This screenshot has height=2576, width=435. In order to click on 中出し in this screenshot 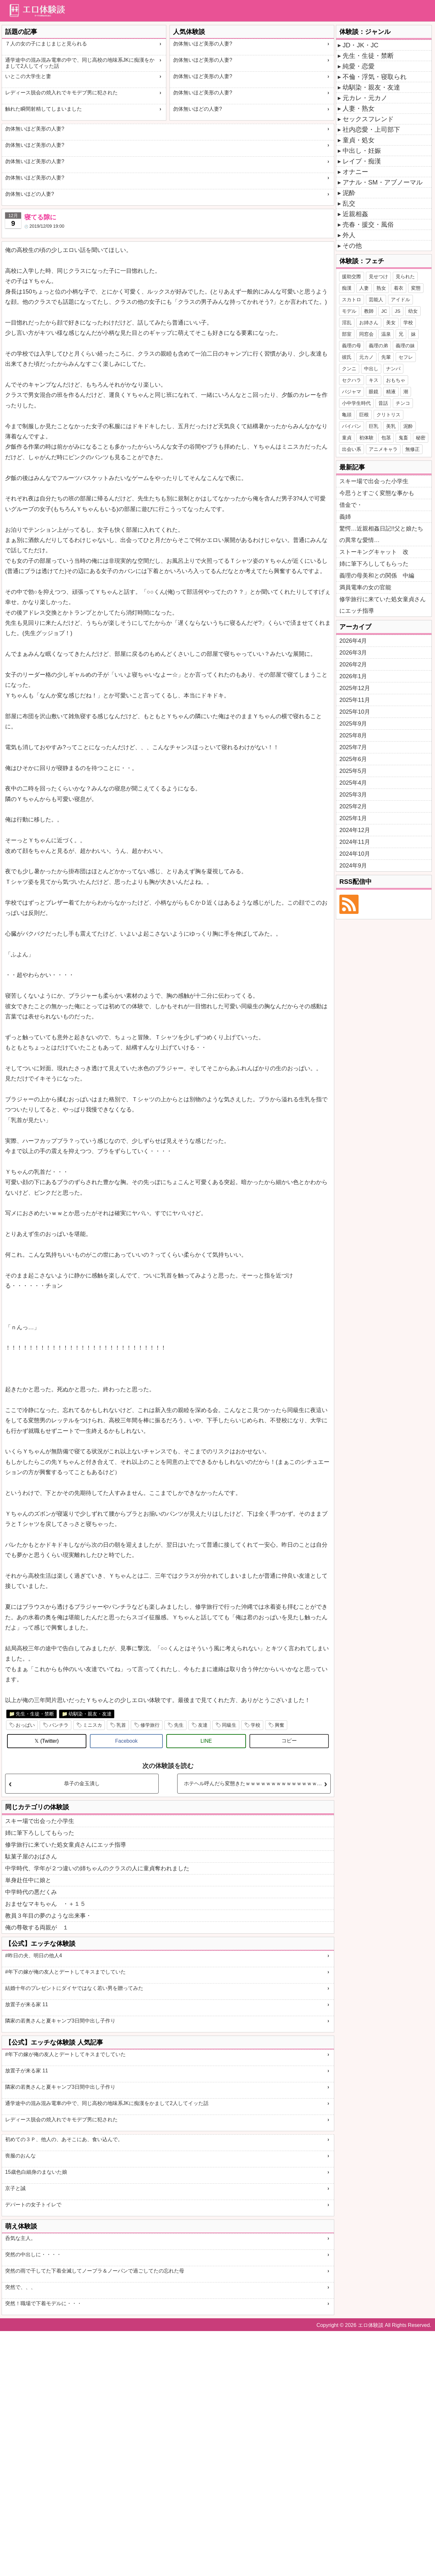, I will do `click(371, 368)`.